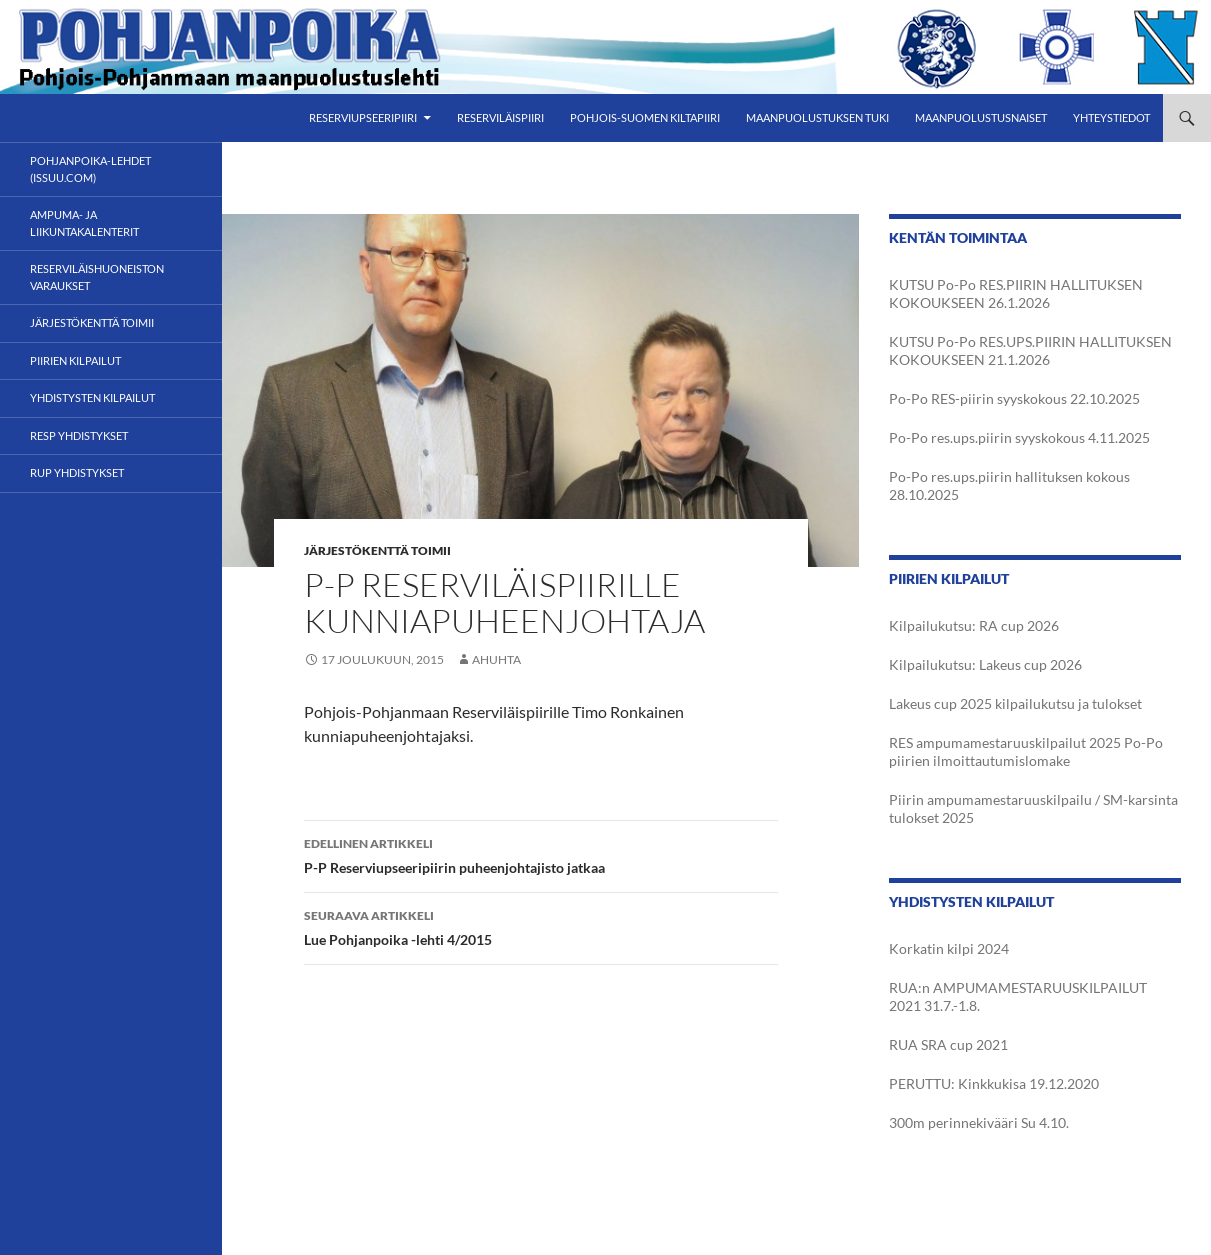 The width and height of the screenshot is (1211, 1255). Describe the element at coordinates (1009, 485) in the screenshot. I see `Po-Po res.ups.piirin hallituksen kokous 28.10.2025` at that location.